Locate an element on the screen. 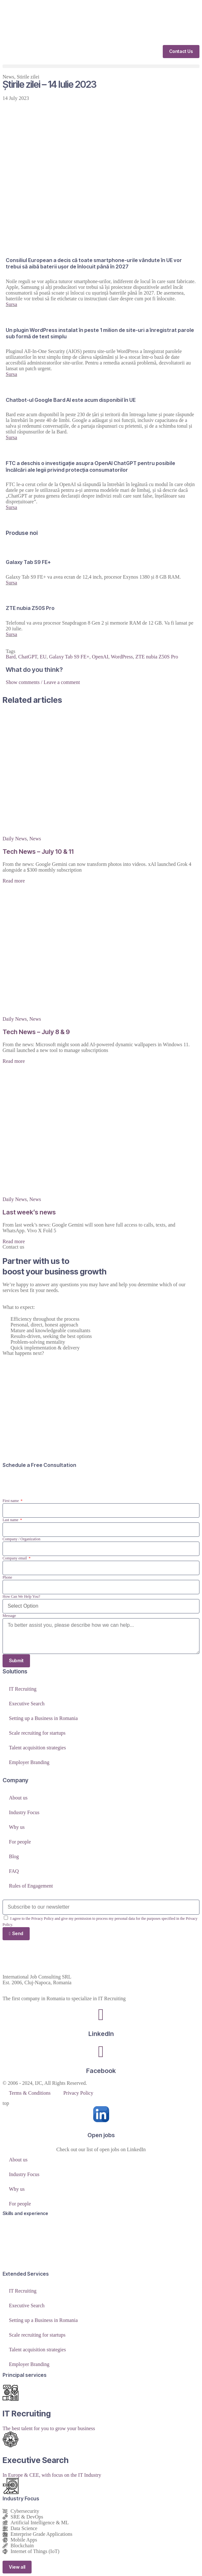  Facebook is located at coordinates (101, 2071).